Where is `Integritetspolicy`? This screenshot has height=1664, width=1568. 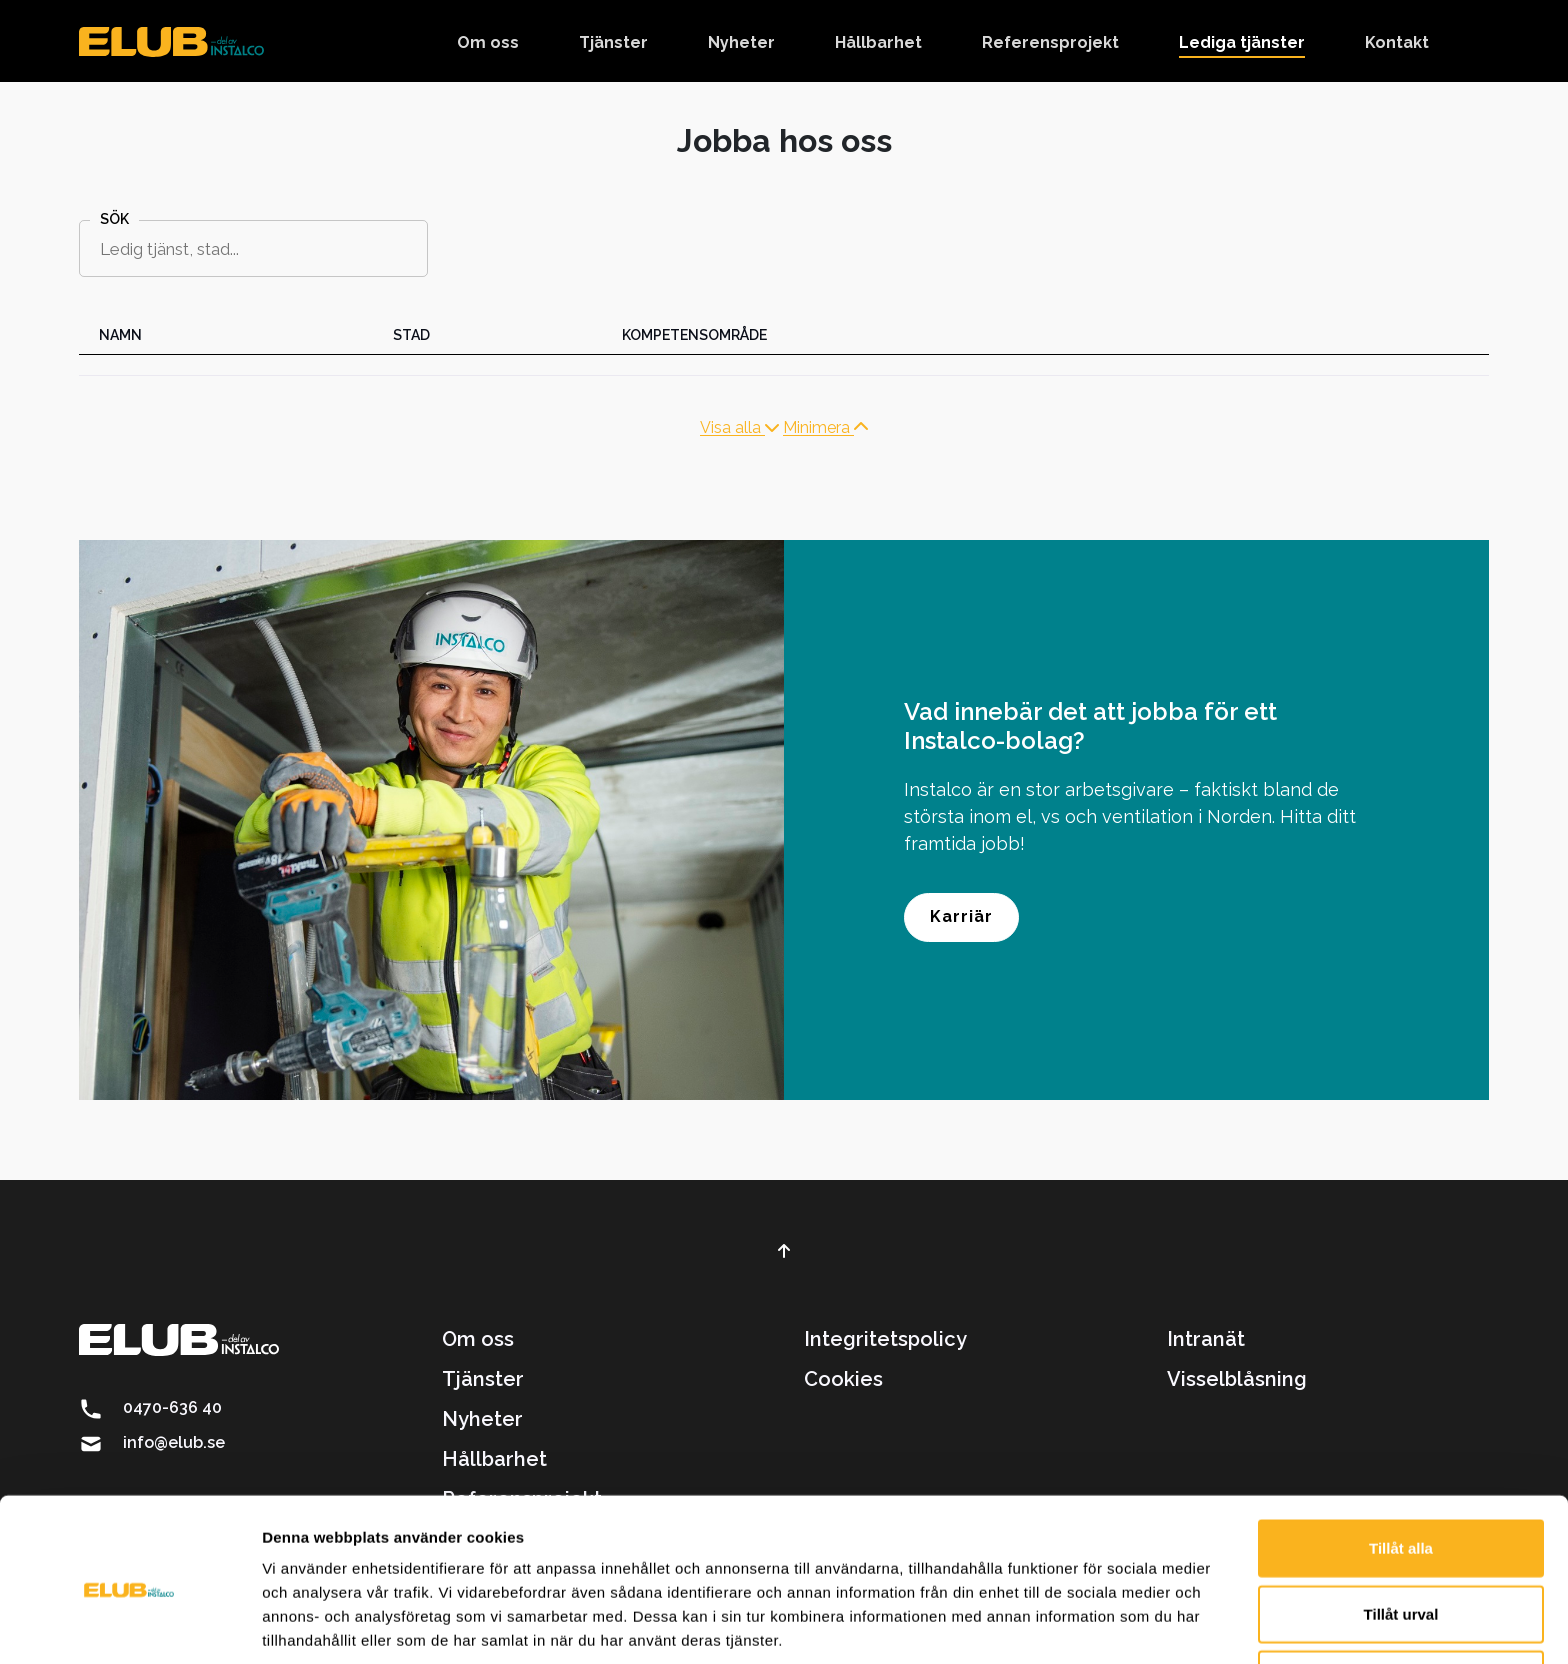 Integritetspolicy is located at coordinates (885, 1339).